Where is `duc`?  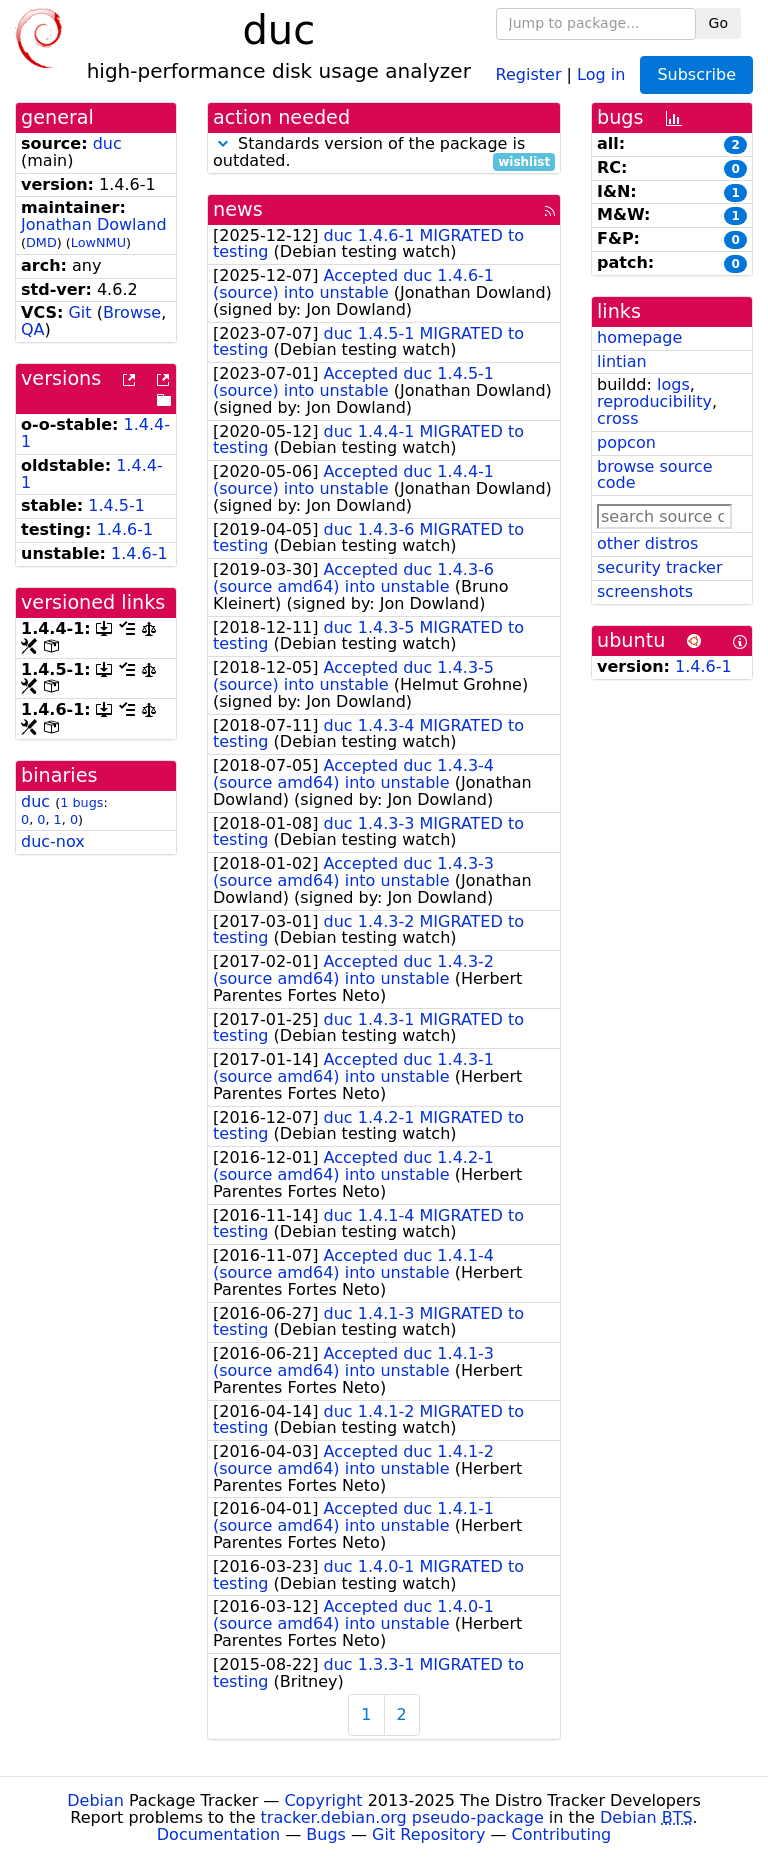 duc is located at coordinates (107, 143).